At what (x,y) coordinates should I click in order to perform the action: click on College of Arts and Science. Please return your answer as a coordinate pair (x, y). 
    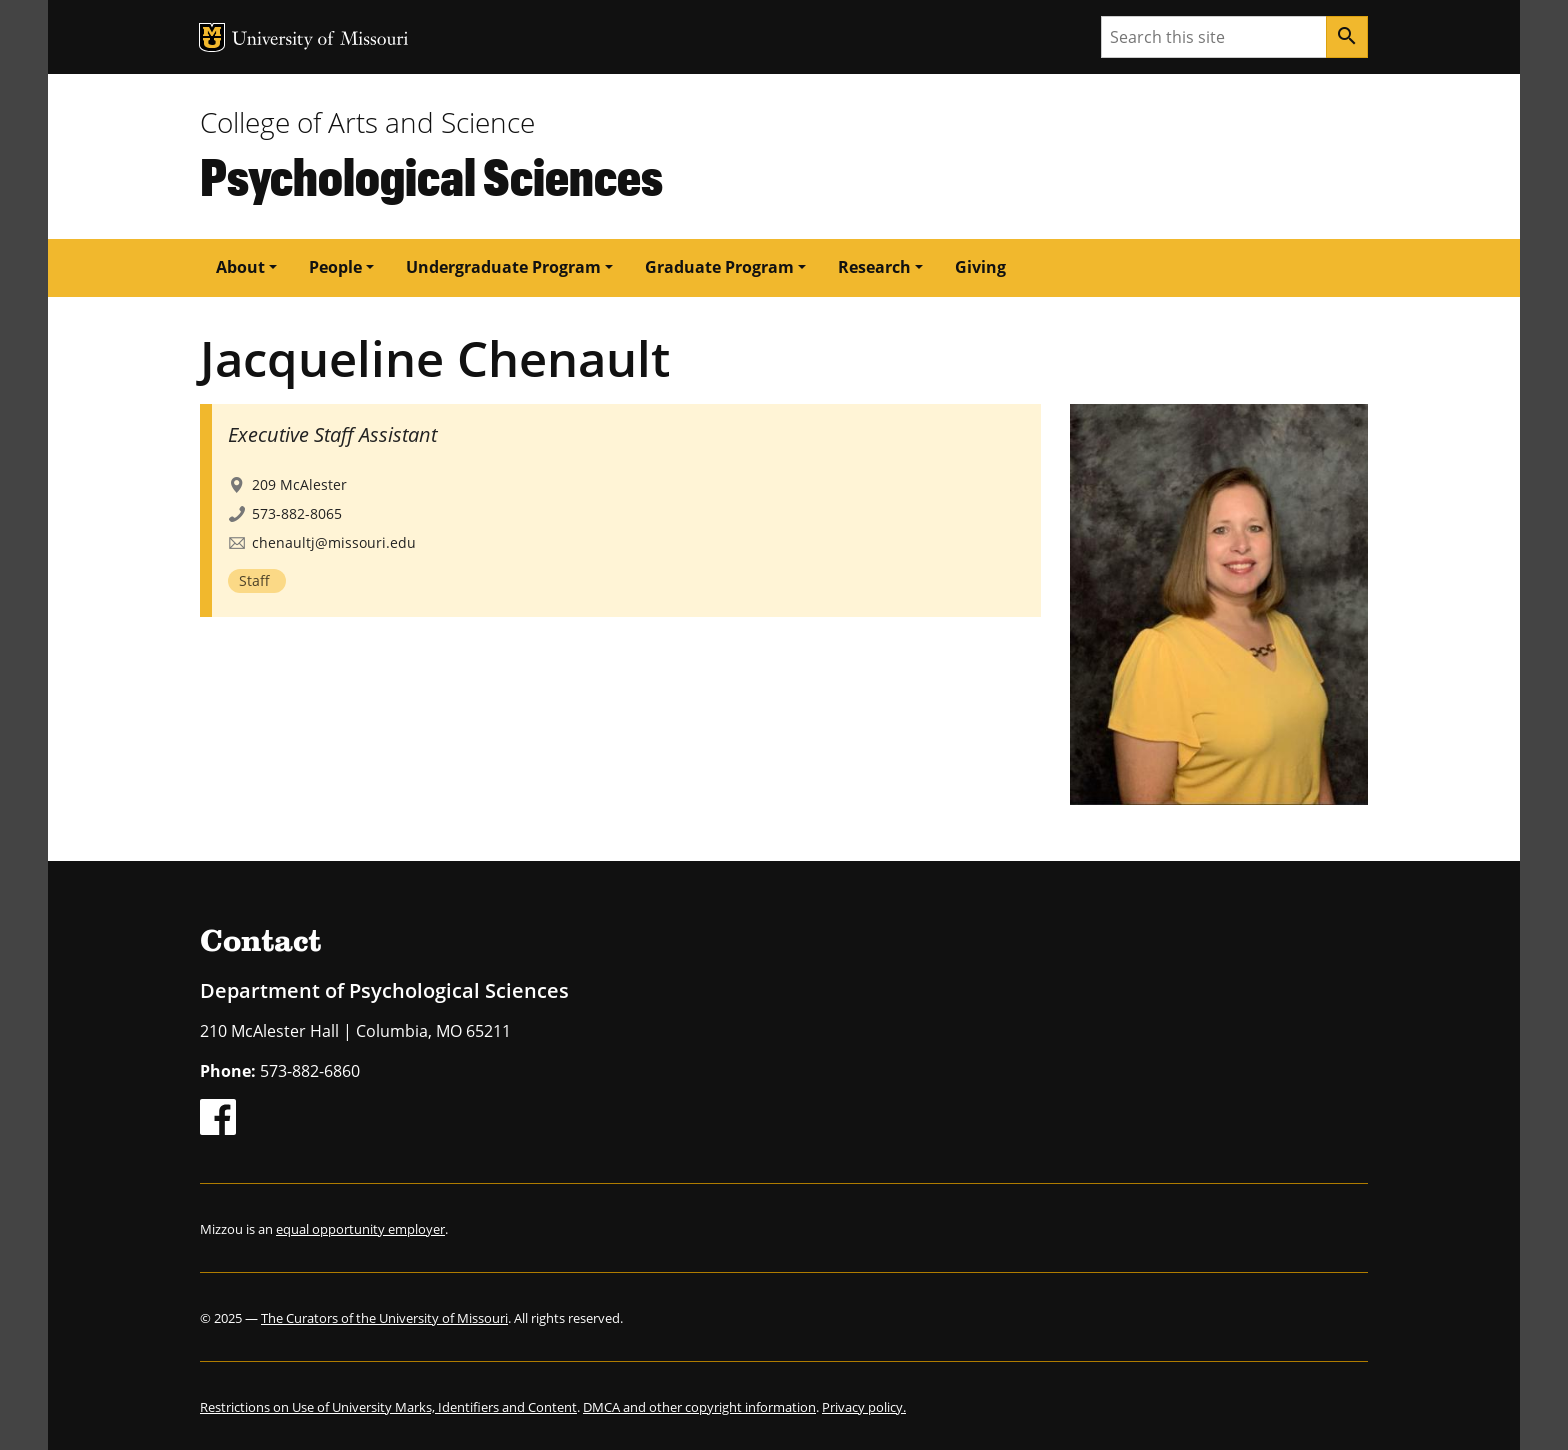
    Looking at the image, I should click on (367, 122).